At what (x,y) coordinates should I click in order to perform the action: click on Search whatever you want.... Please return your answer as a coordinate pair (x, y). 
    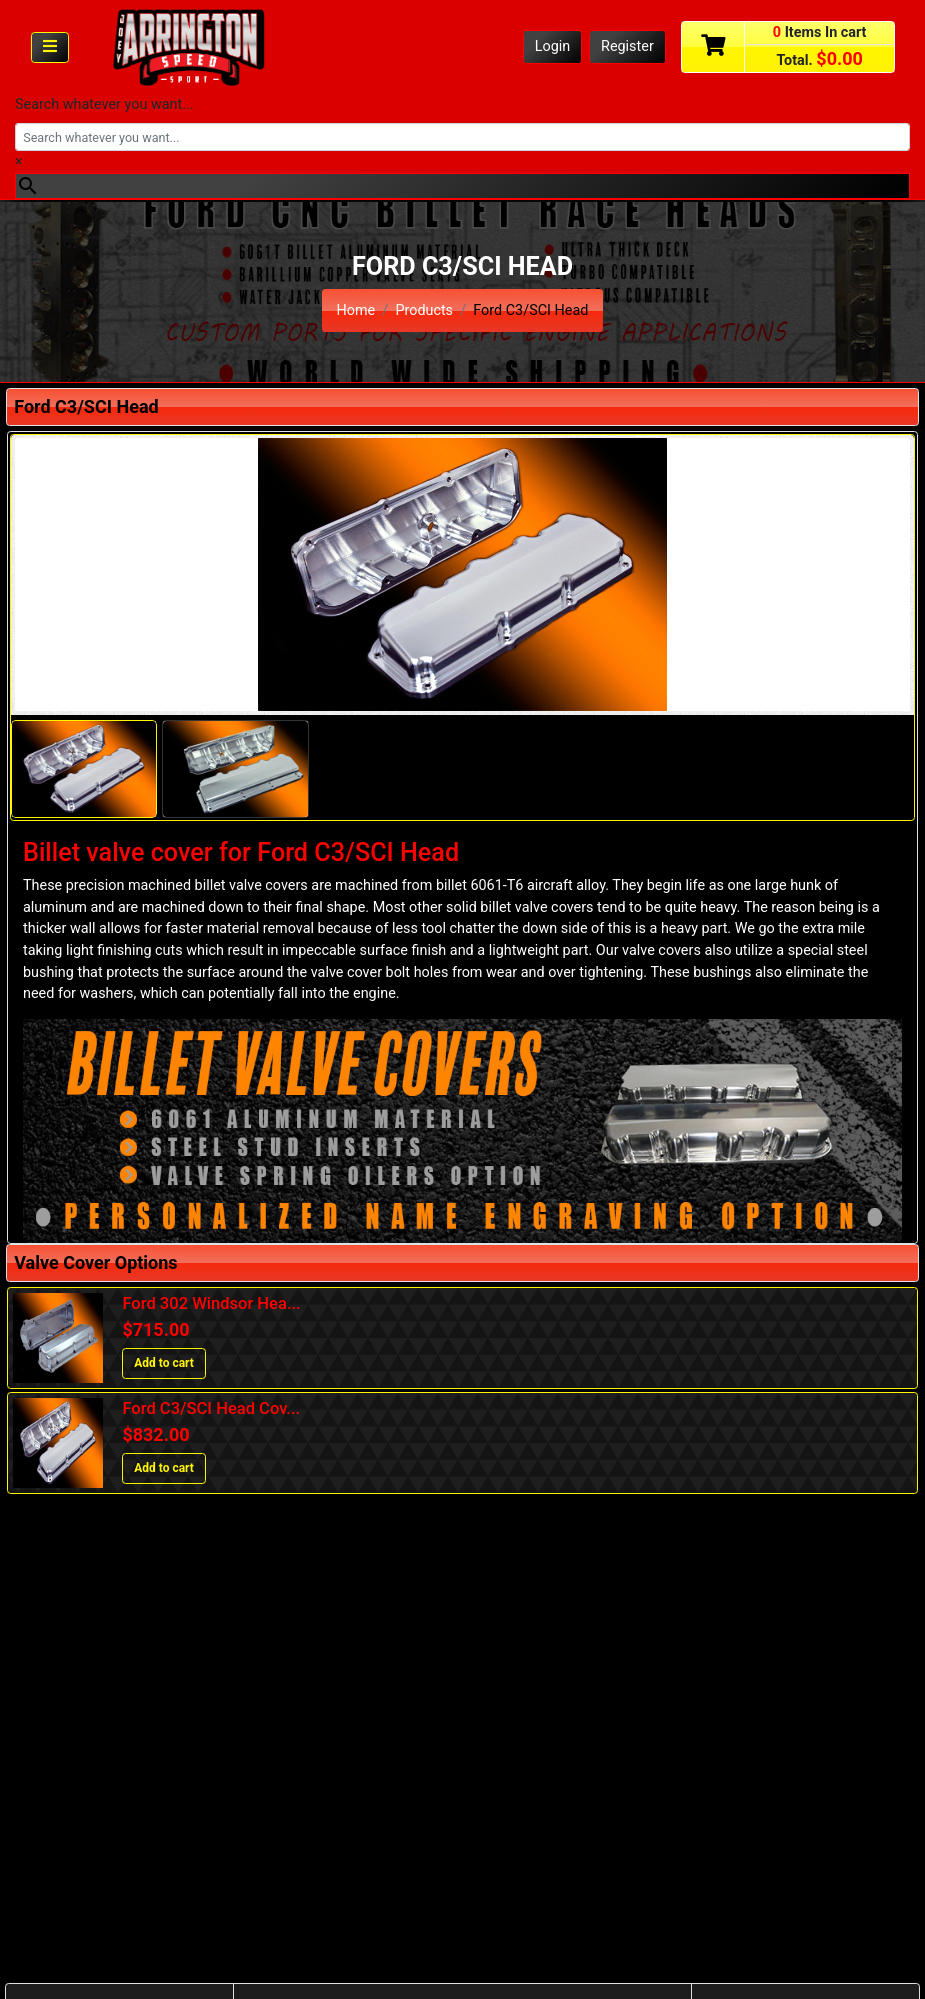
    Looking at the image, I should click on (104, 104).